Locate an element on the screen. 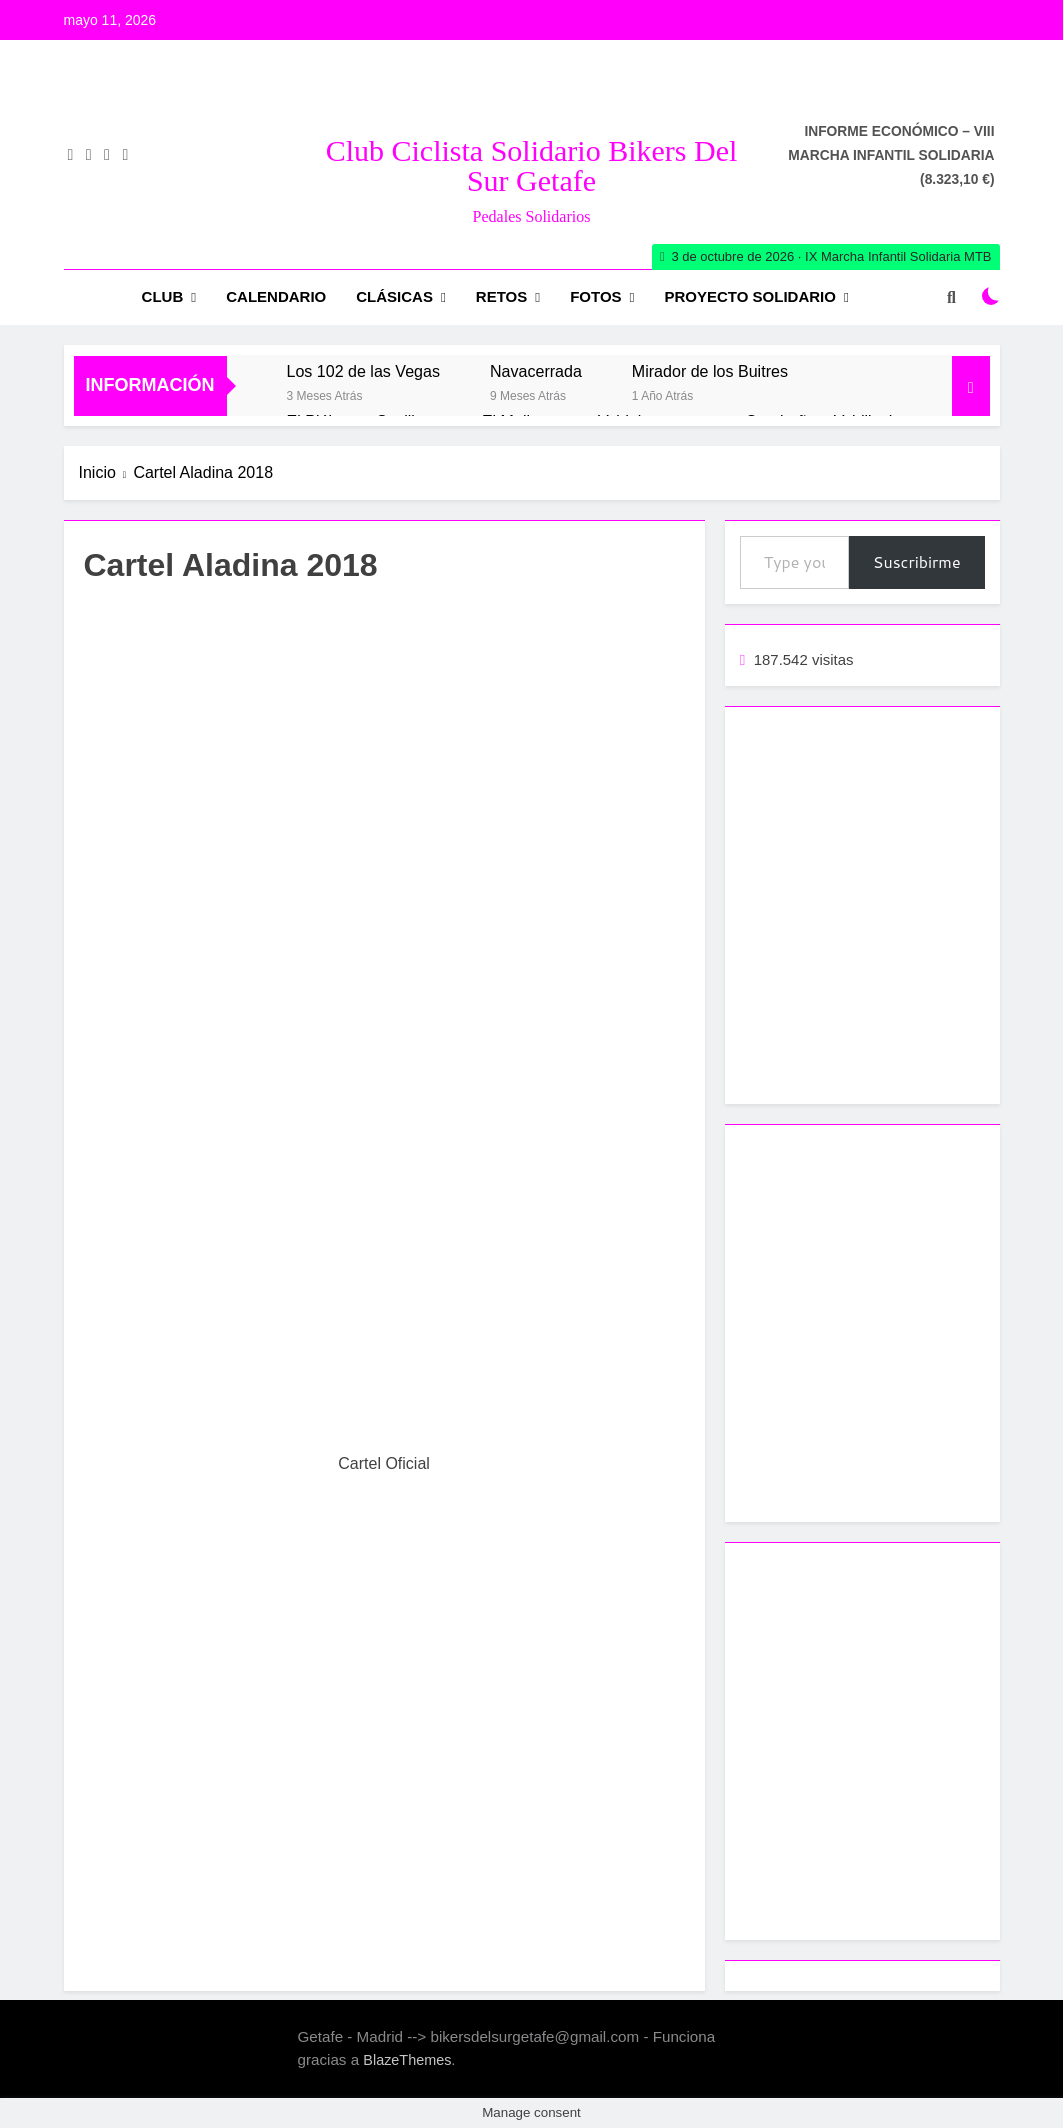 Image resolution: width=1063 pixels, height=2128 pixels. Proyecto Solidario is located at coordinates (750, 296).